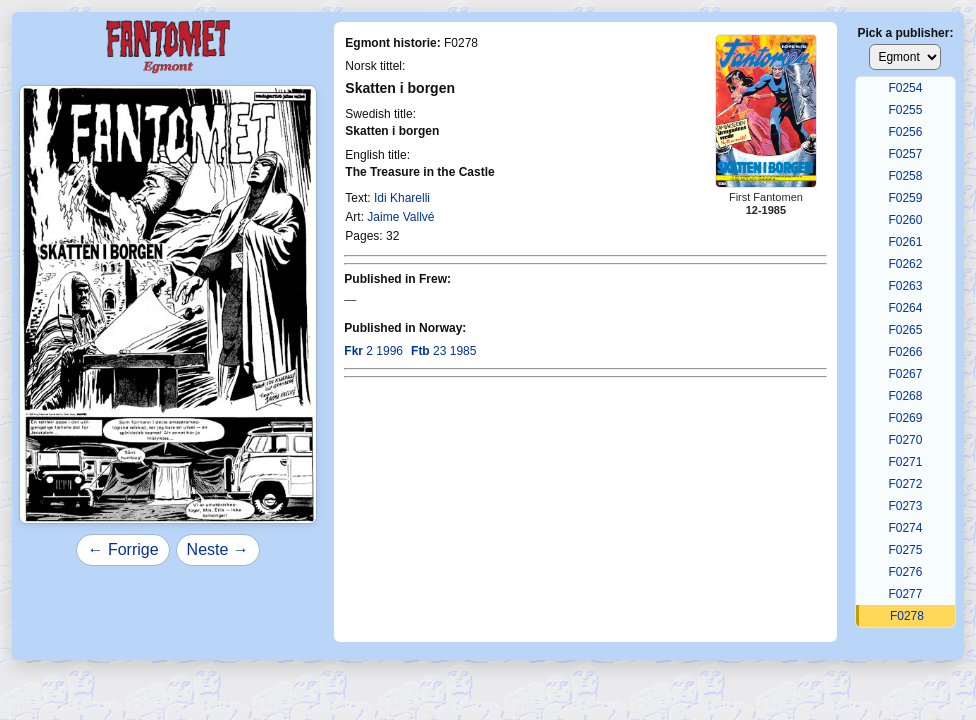  I want to click on F0274, so click(905, 528).